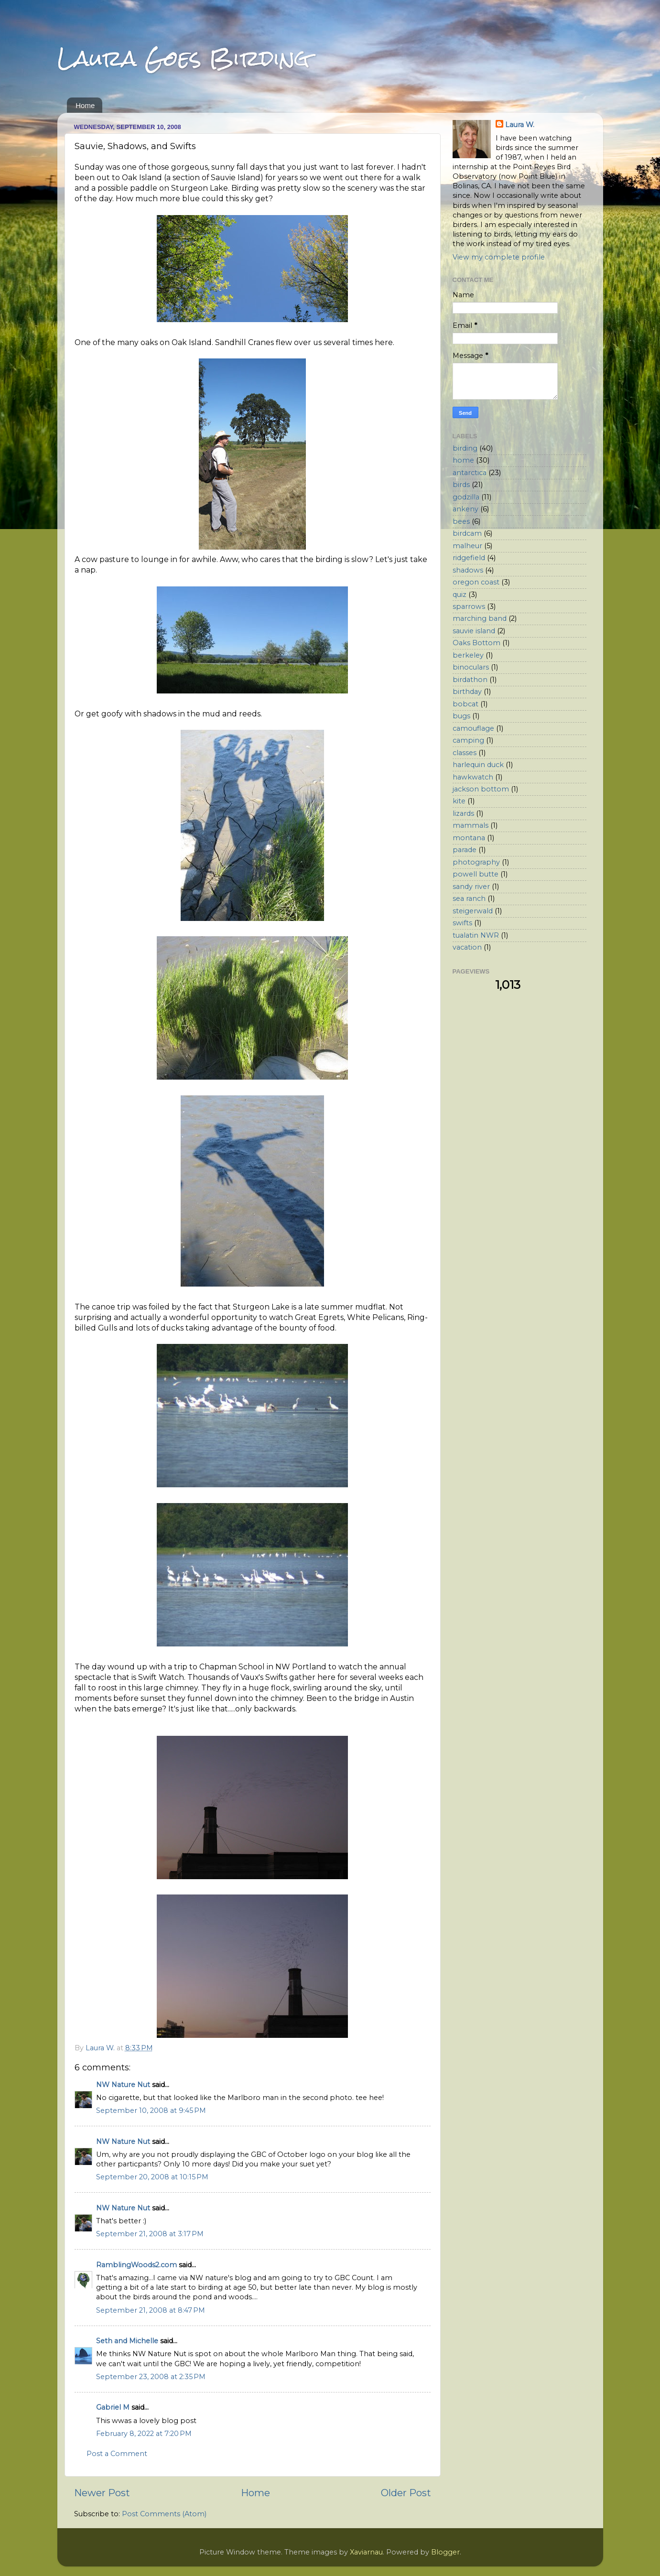 The image size is (660, 2576). What do you see at coordinates (459, 801) in the screenshot?
I see `kite` at bounding box center [459, 801].